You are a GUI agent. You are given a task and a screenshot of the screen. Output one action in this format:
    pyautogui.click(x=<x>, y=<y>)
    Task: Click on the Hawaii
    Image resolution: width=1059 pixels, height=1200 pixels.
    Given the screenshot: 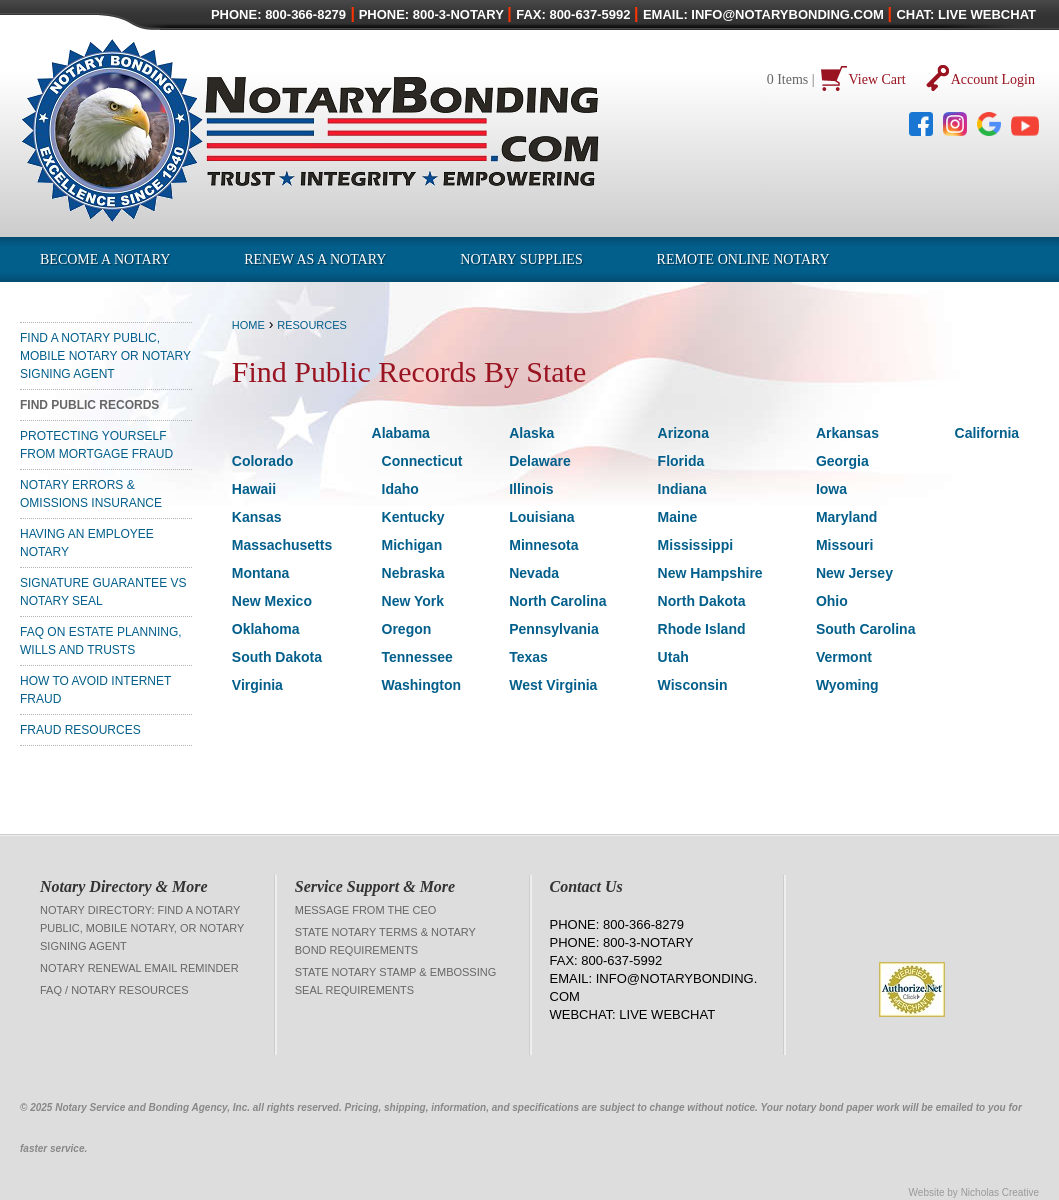 What is the action you would take?
    pyautogui.click(x=254, y=489)
    